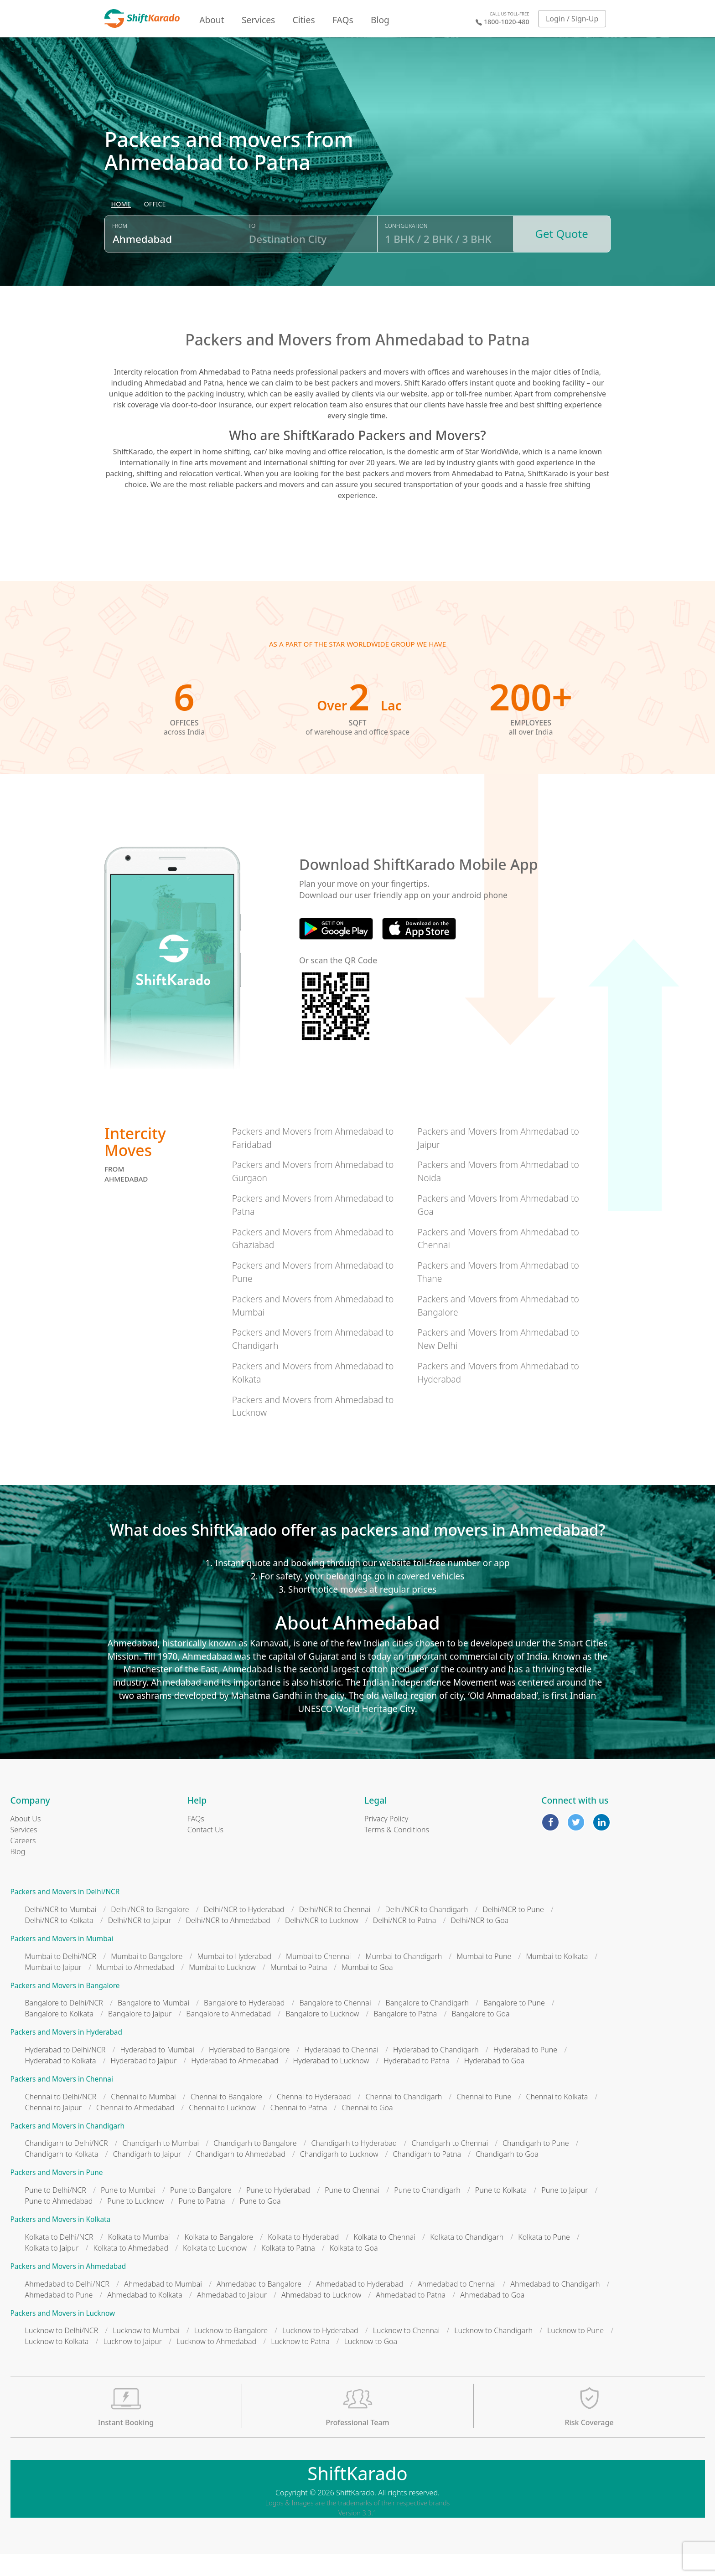 Image resolution: width=715 pixels, height=2576 pixels. What do you see at coordinates (288, 2269) in the screenshot?
I see `Kolkata to Patna` at bounding box center [288, 2269].